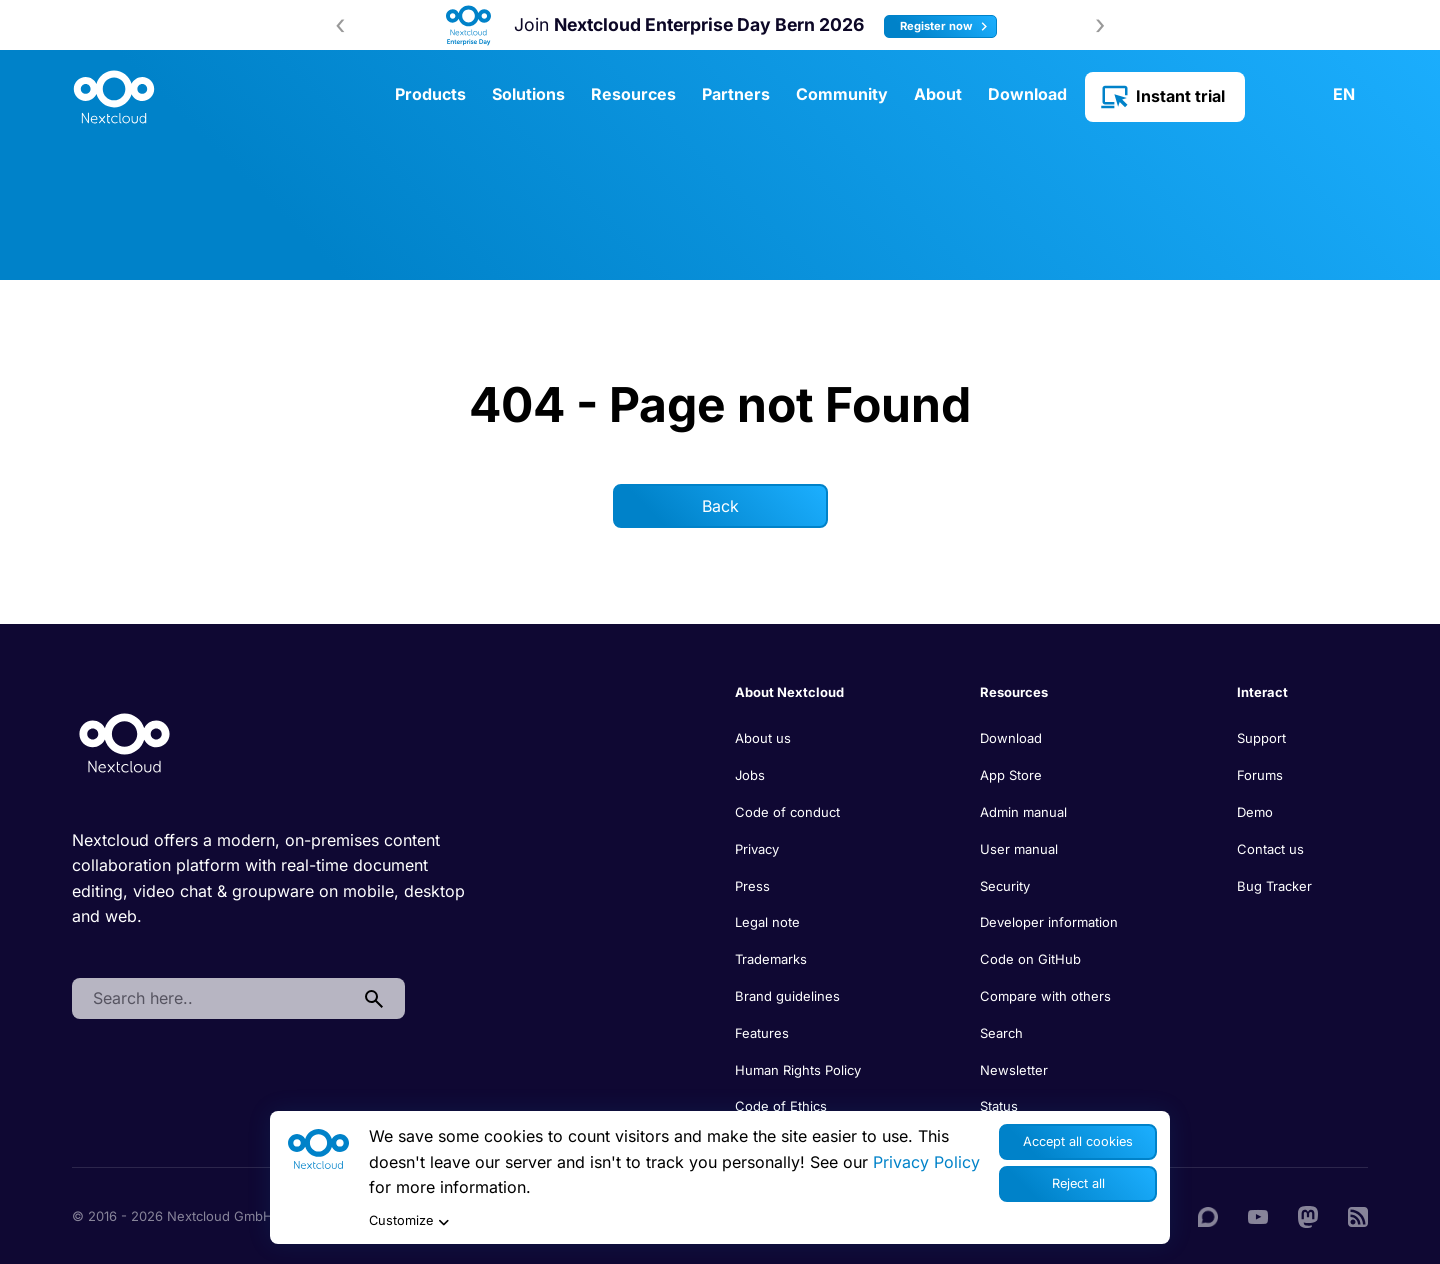  What do you see at coordinates (767, 922) in the screenshot?
I see `Legal note` at bounding box center [767, 922].